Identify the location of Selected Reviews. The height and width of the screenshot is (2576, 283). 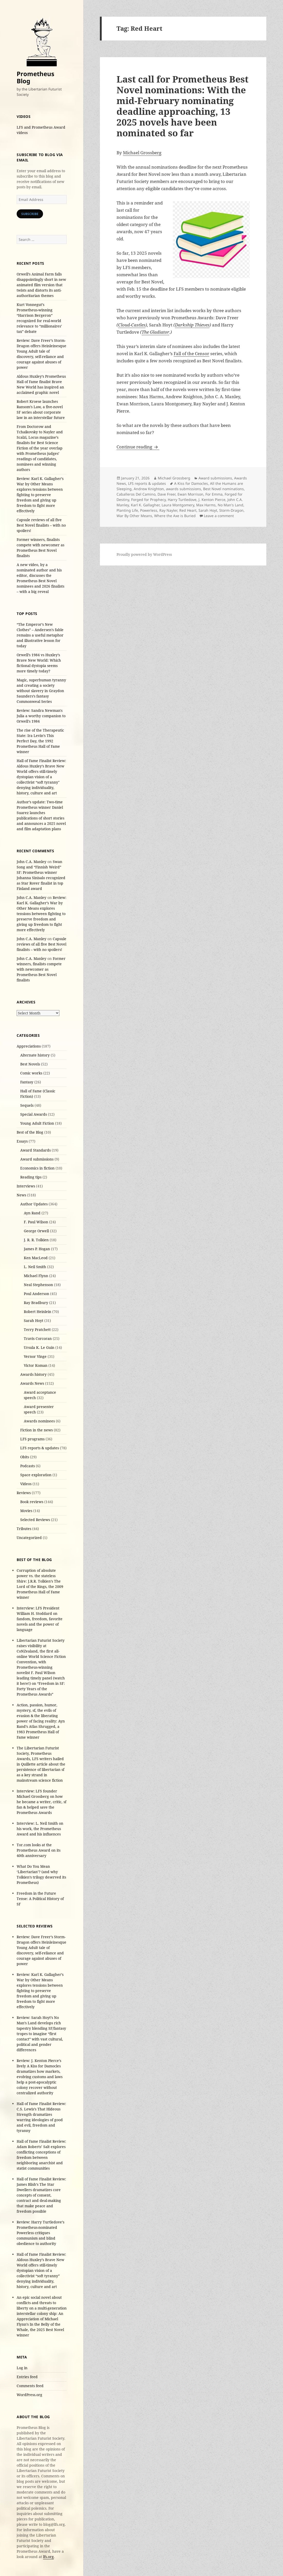
(35, 1519).